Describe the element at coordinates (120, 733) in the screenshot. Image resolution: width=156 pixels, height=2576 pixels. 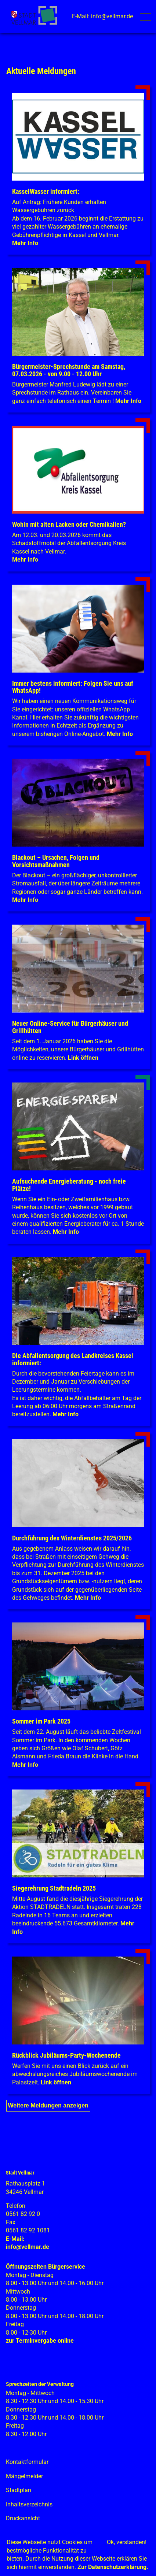
I see `Mehr Info [Mehr Info: Mehr Informationen zu Immer bestens informiert: Folgen Sie uns auf WhatsApp!]` at that location.